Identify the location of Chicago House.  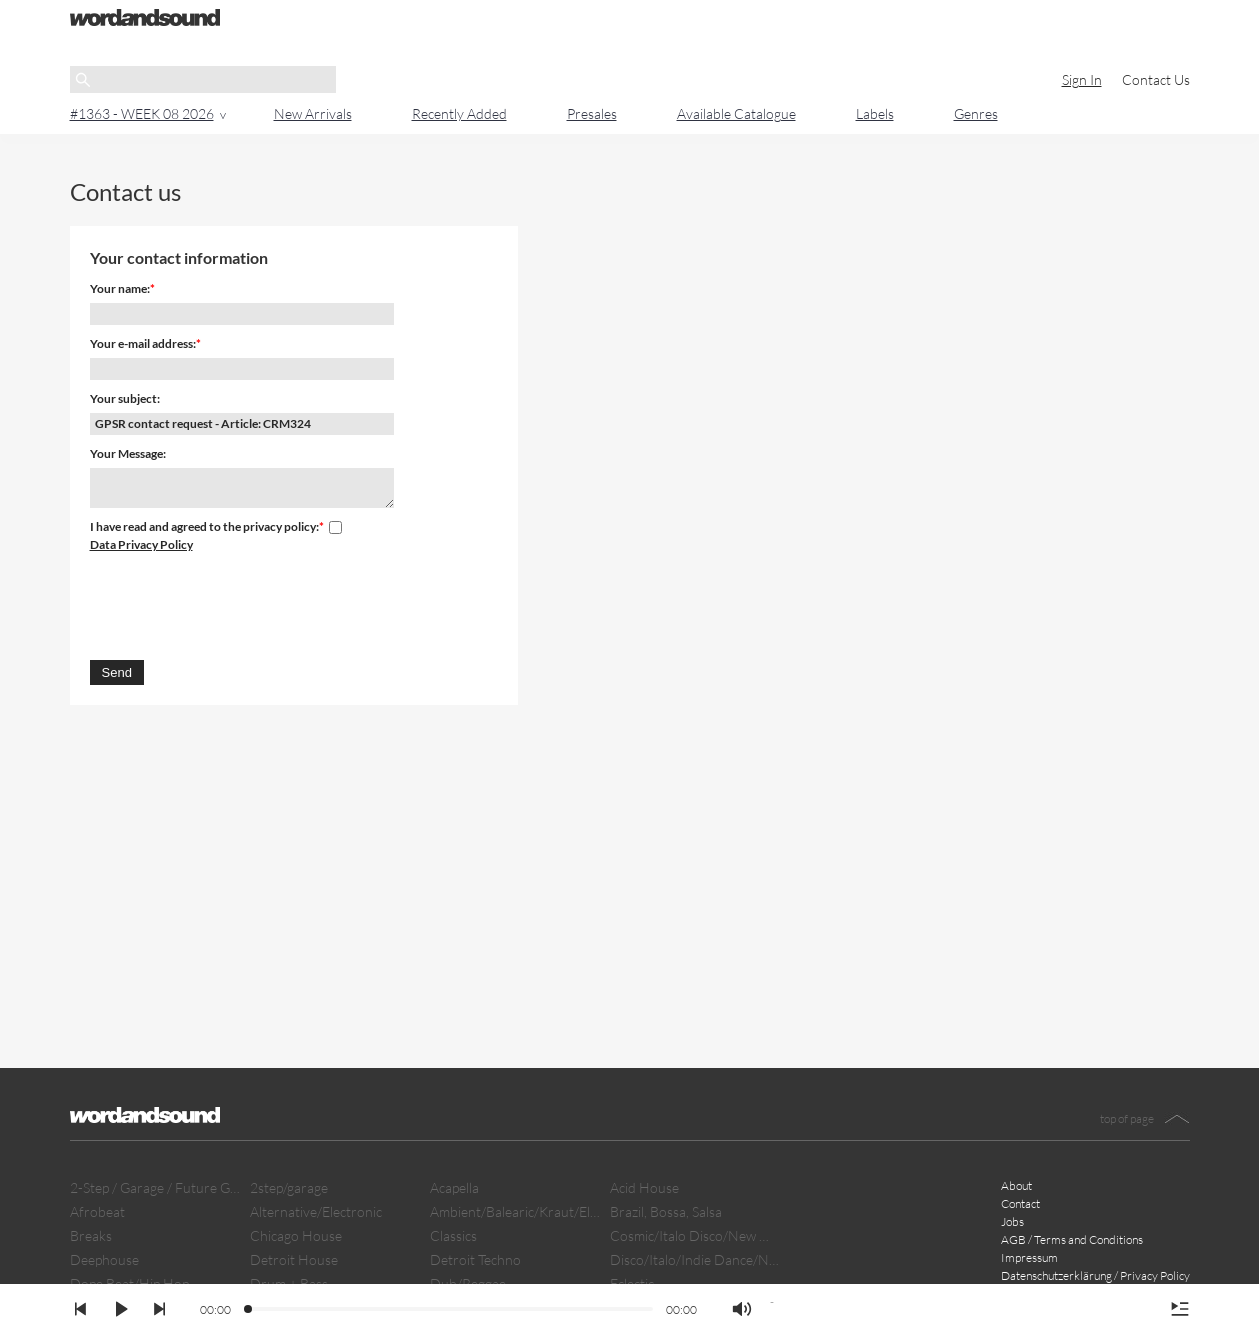
(296, 1235).